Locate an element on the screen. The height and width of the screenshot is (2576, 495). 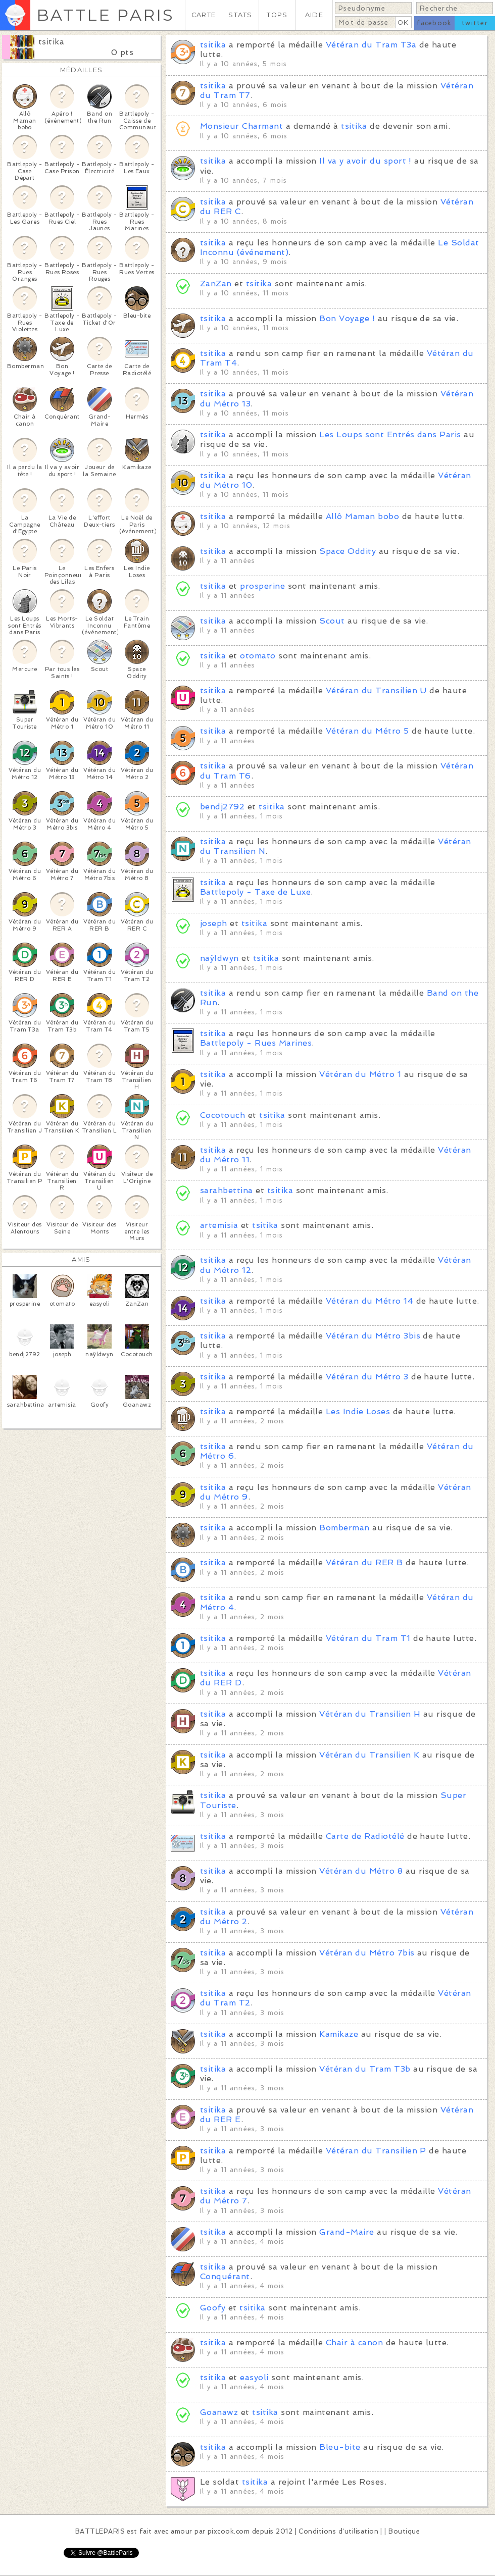
Goanawz is located at coordinates (219, 2412).